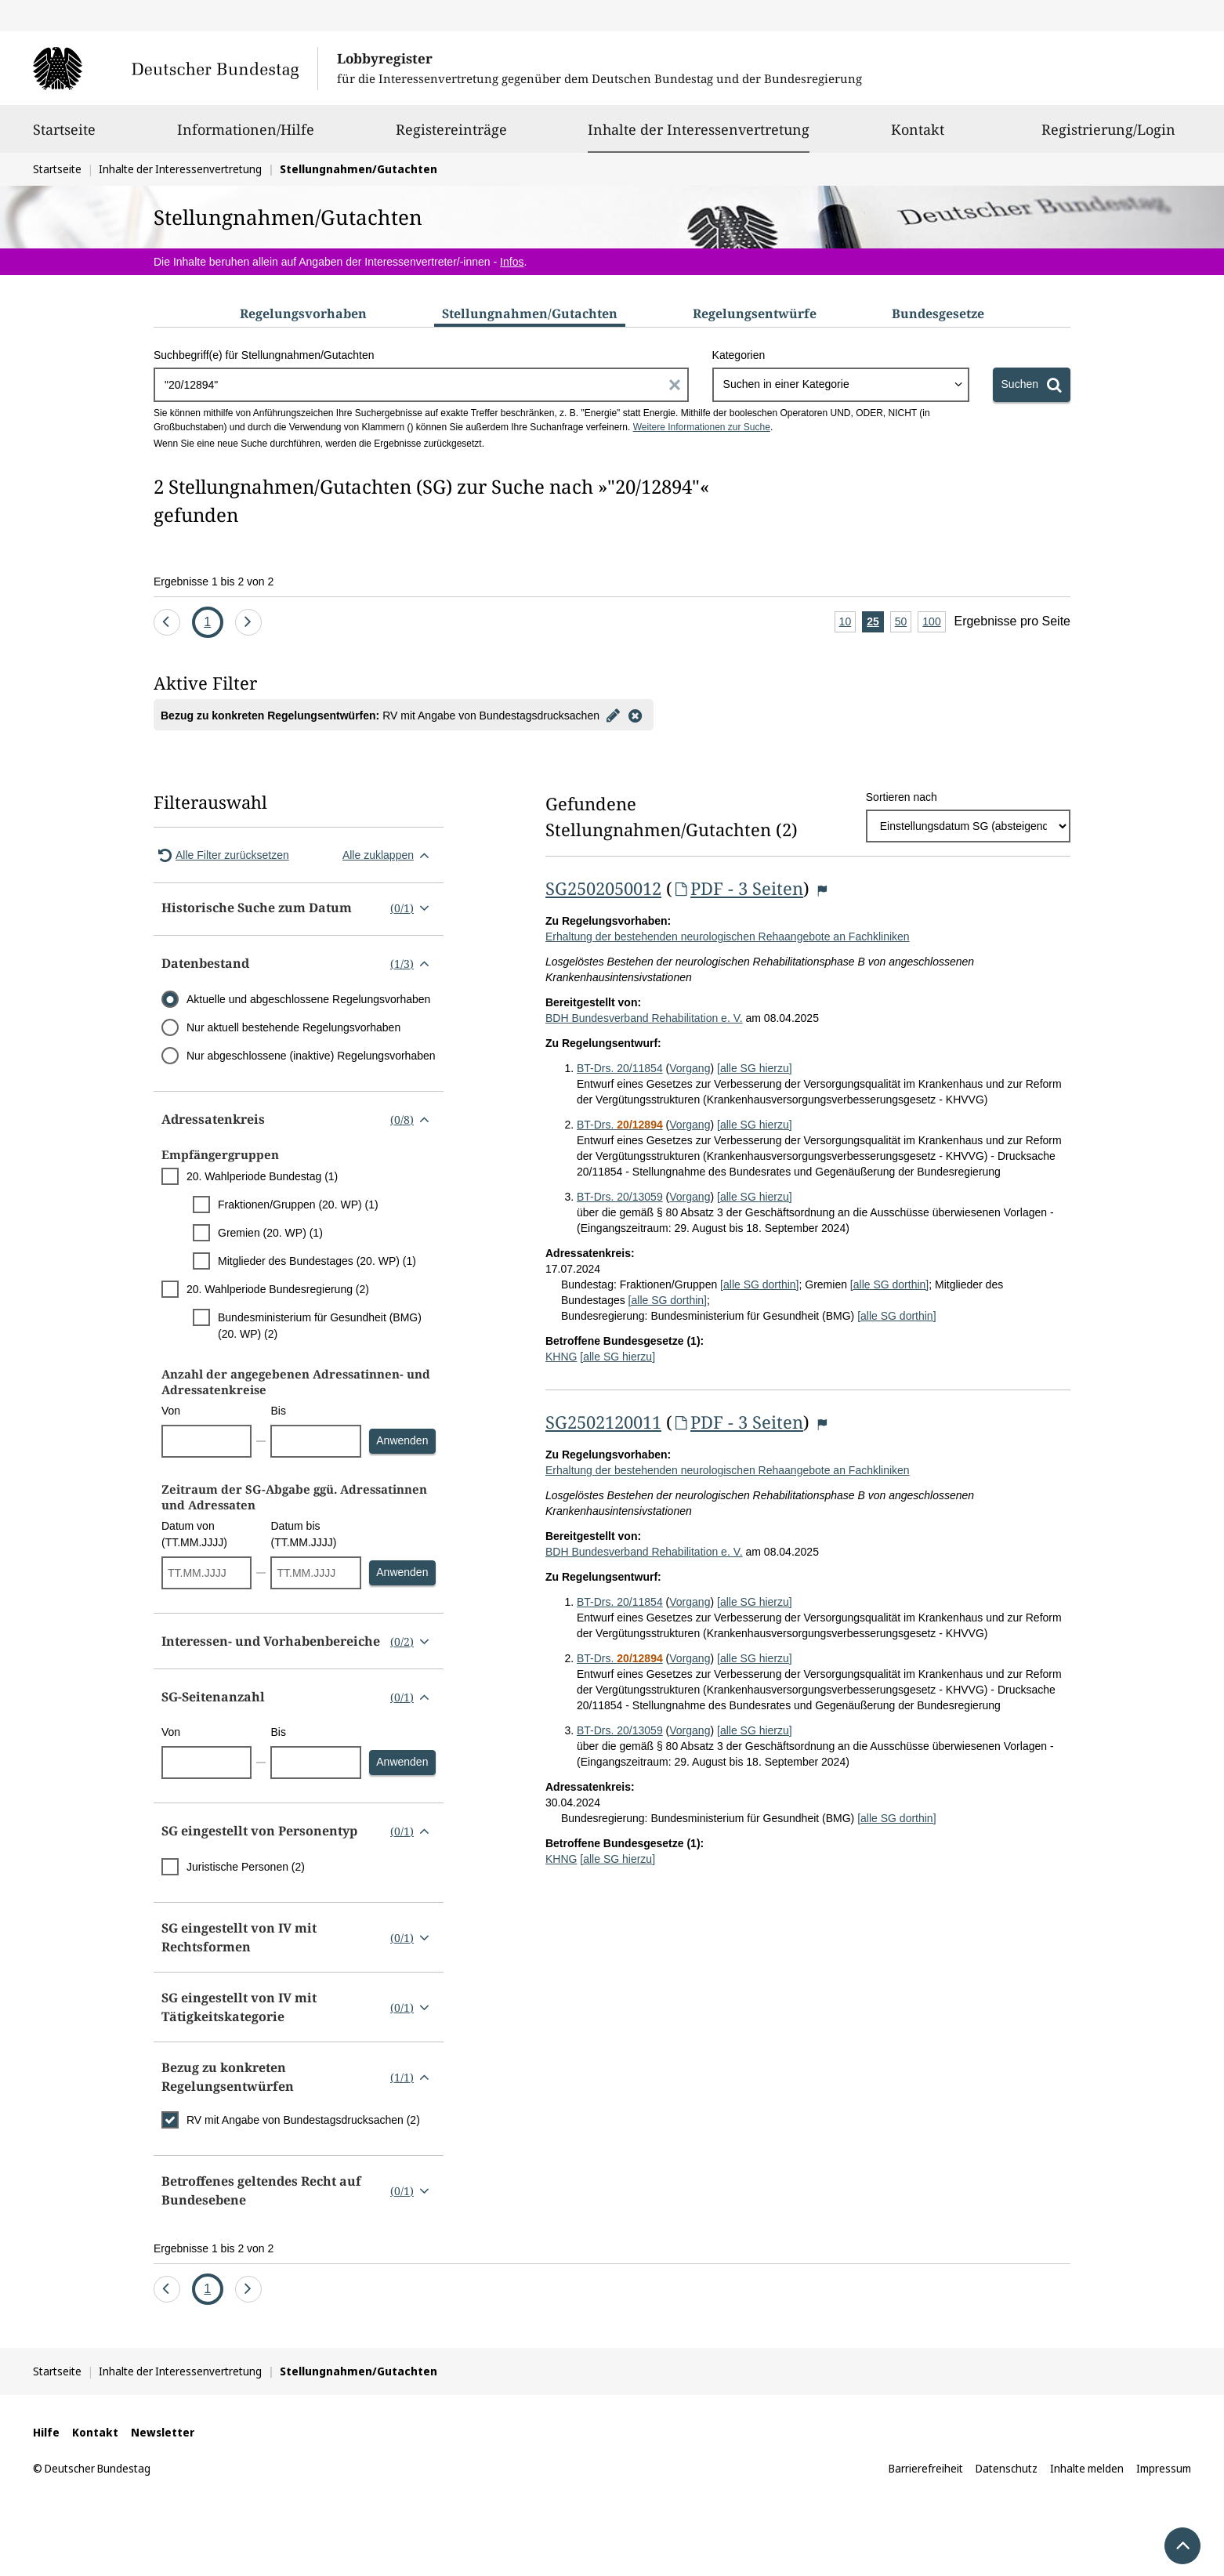  Describe the element at coordinates (264, 355) in the screenshot. I see `Suchbegriff(e) für Stellungnahmen/Gutachten` at that location.